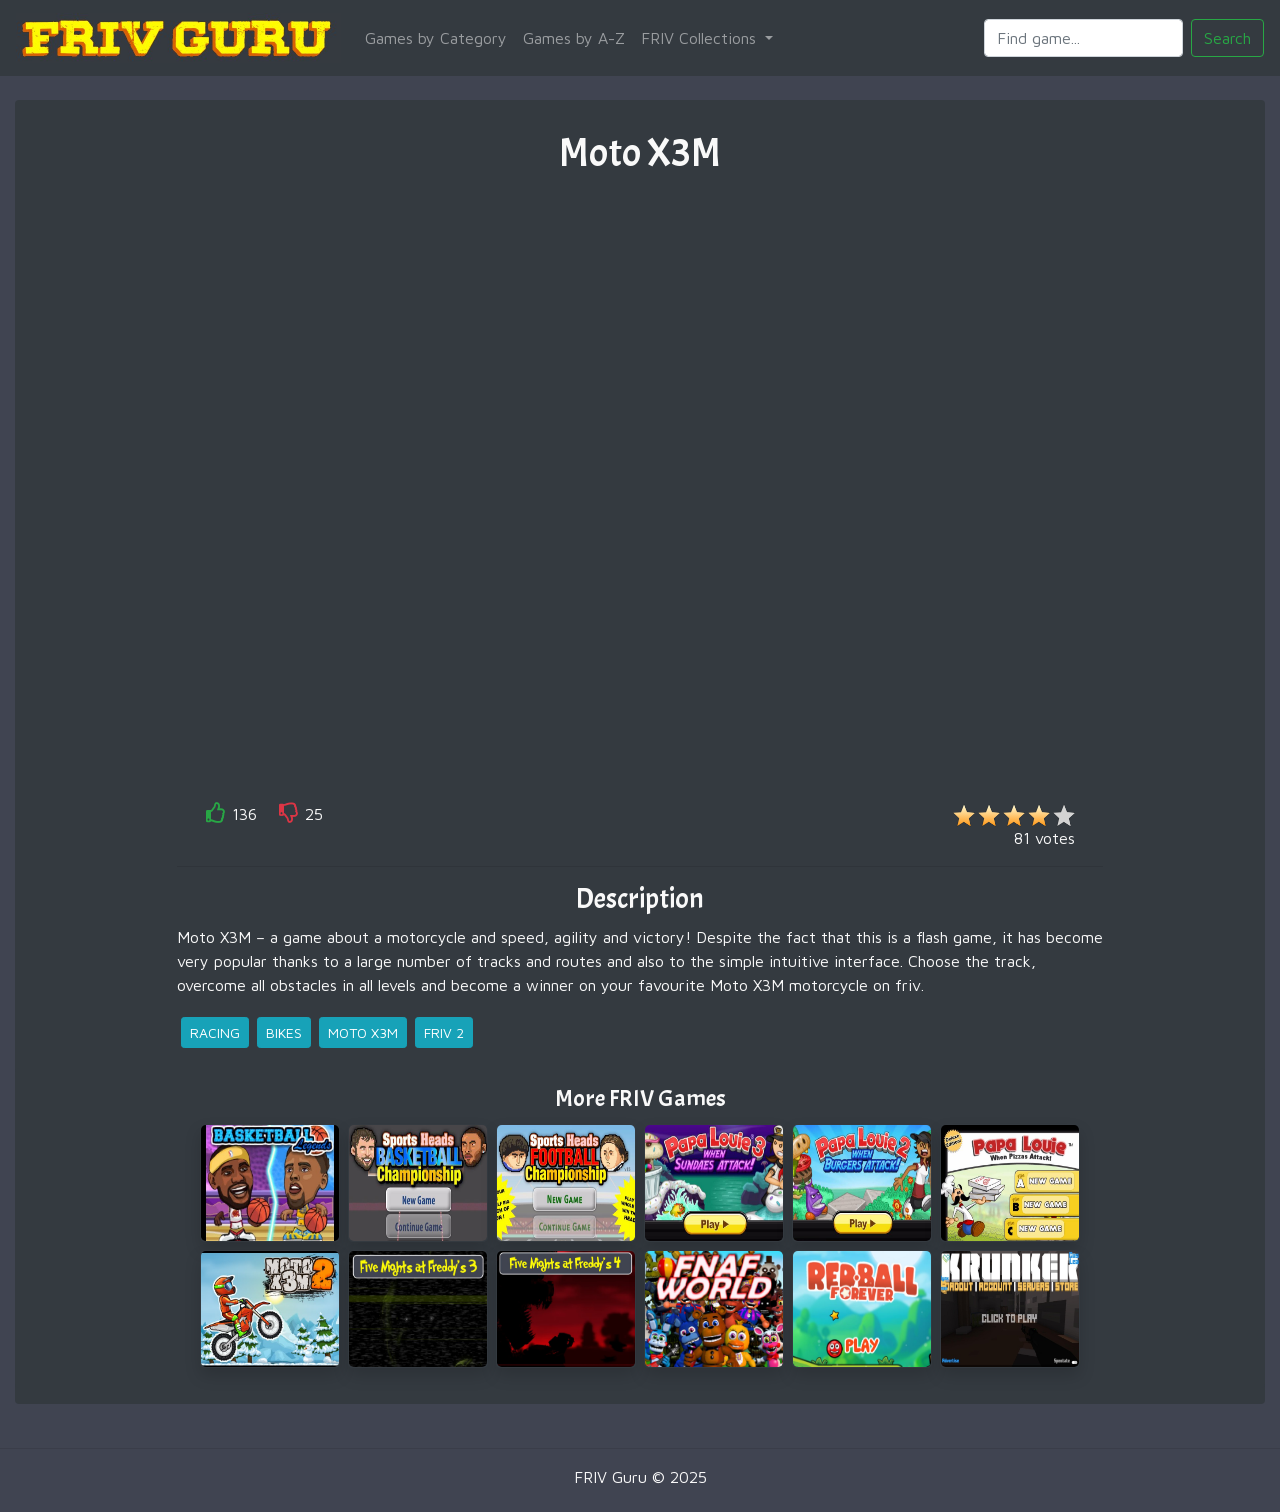  What do you see at coordinates (444, 1032) in the screenshot?
I see `friv 2` at bounding box center [444, 1032].